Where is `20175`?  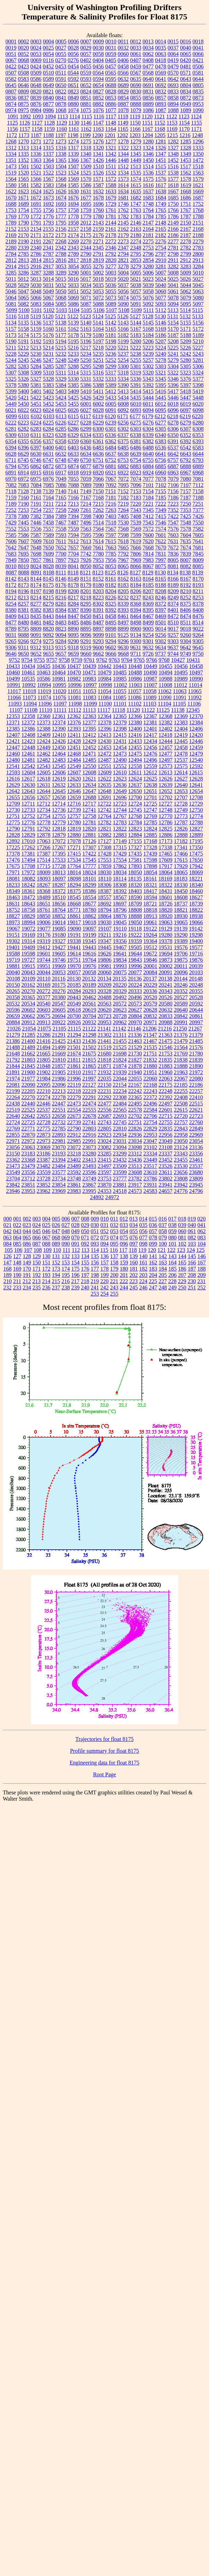
20175 is located at coordinates (59, 985).